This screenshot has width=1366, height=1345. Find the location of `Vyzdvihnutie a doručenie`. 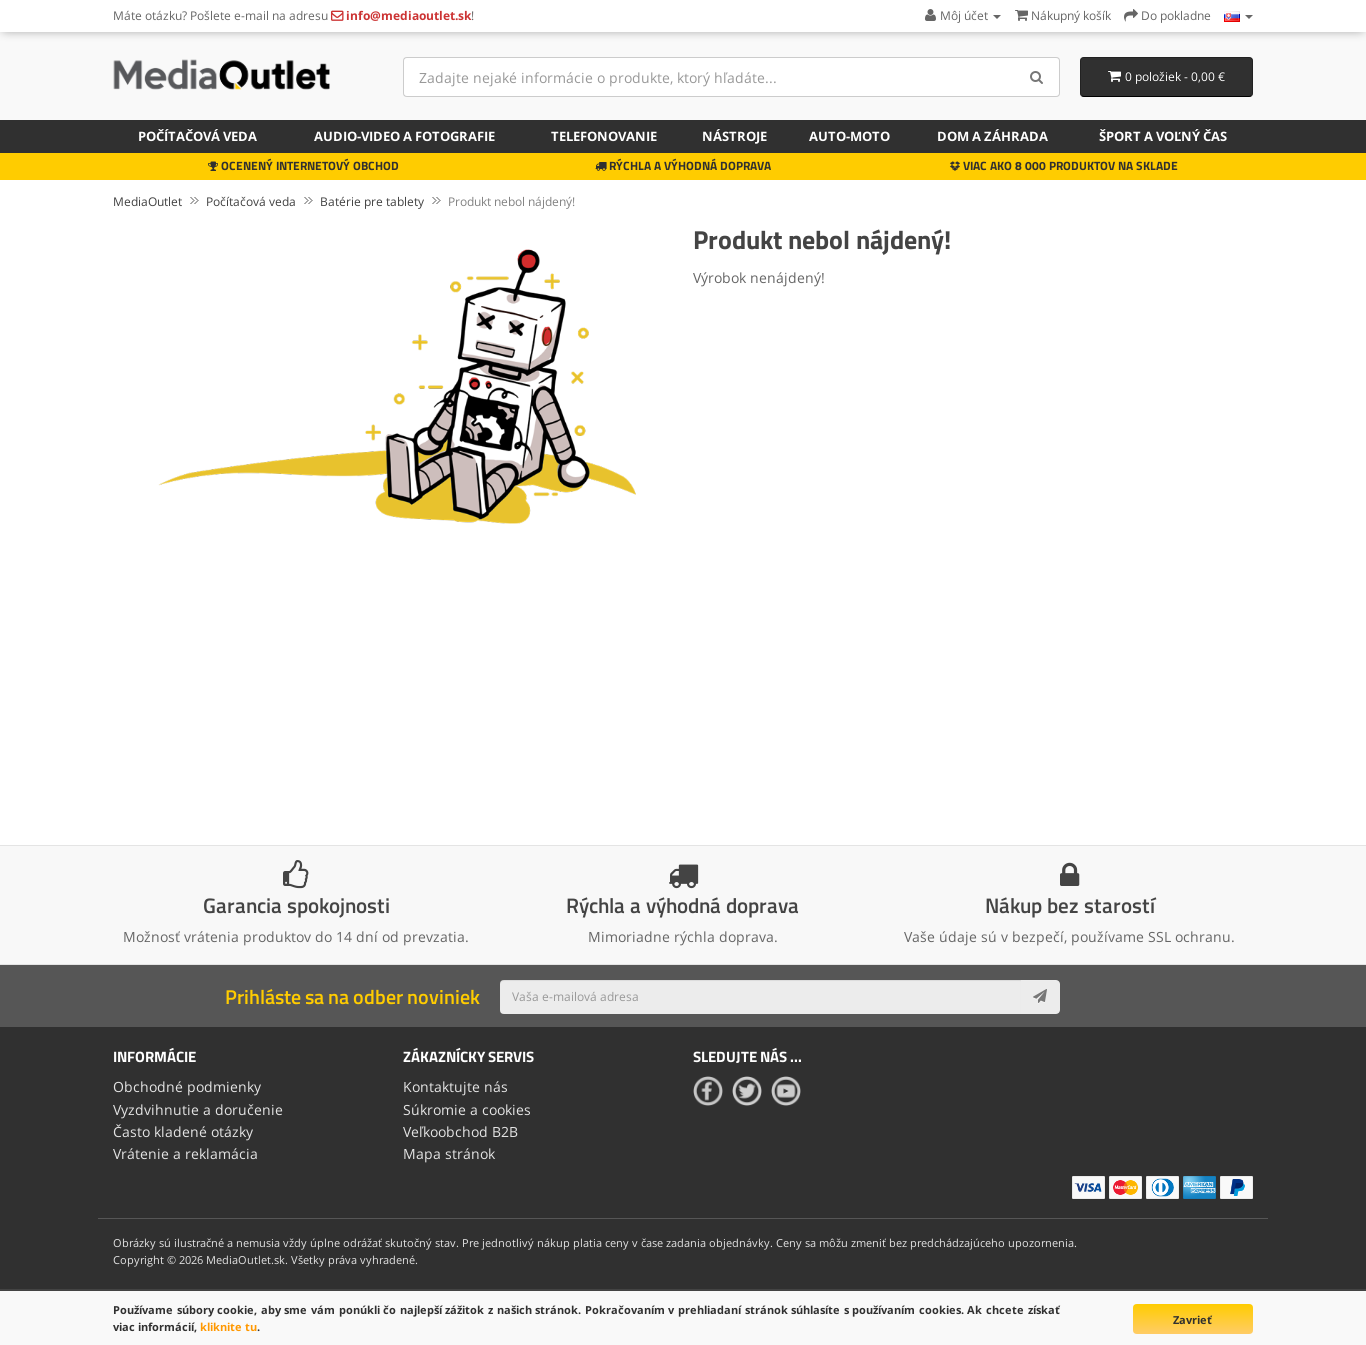

Vyzdvihnutie a doručenie is located at coordinates (198, 1109).